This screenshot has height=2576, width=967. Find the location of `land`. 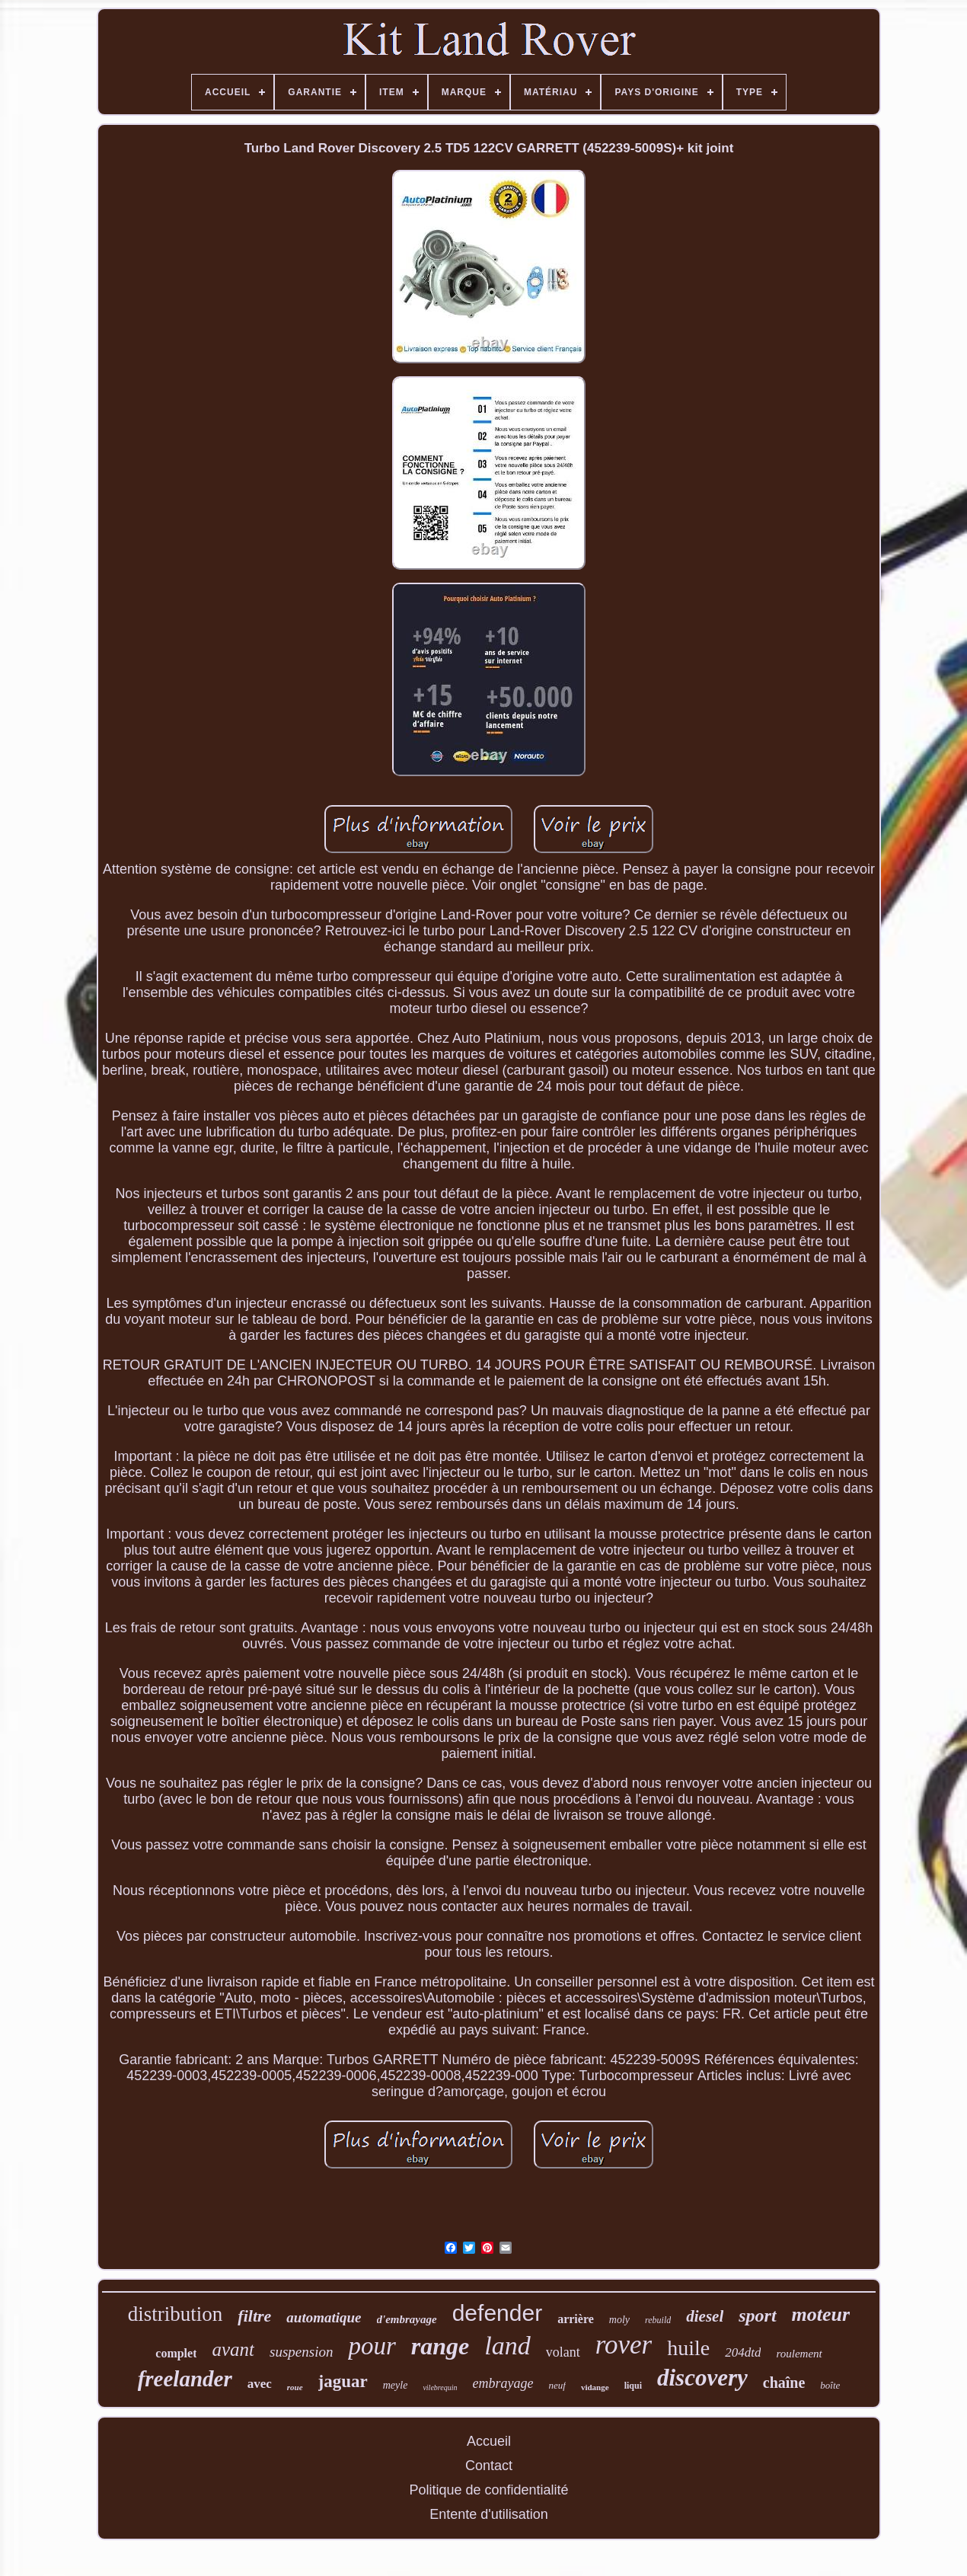

land is located at coordinates (507, 2346).